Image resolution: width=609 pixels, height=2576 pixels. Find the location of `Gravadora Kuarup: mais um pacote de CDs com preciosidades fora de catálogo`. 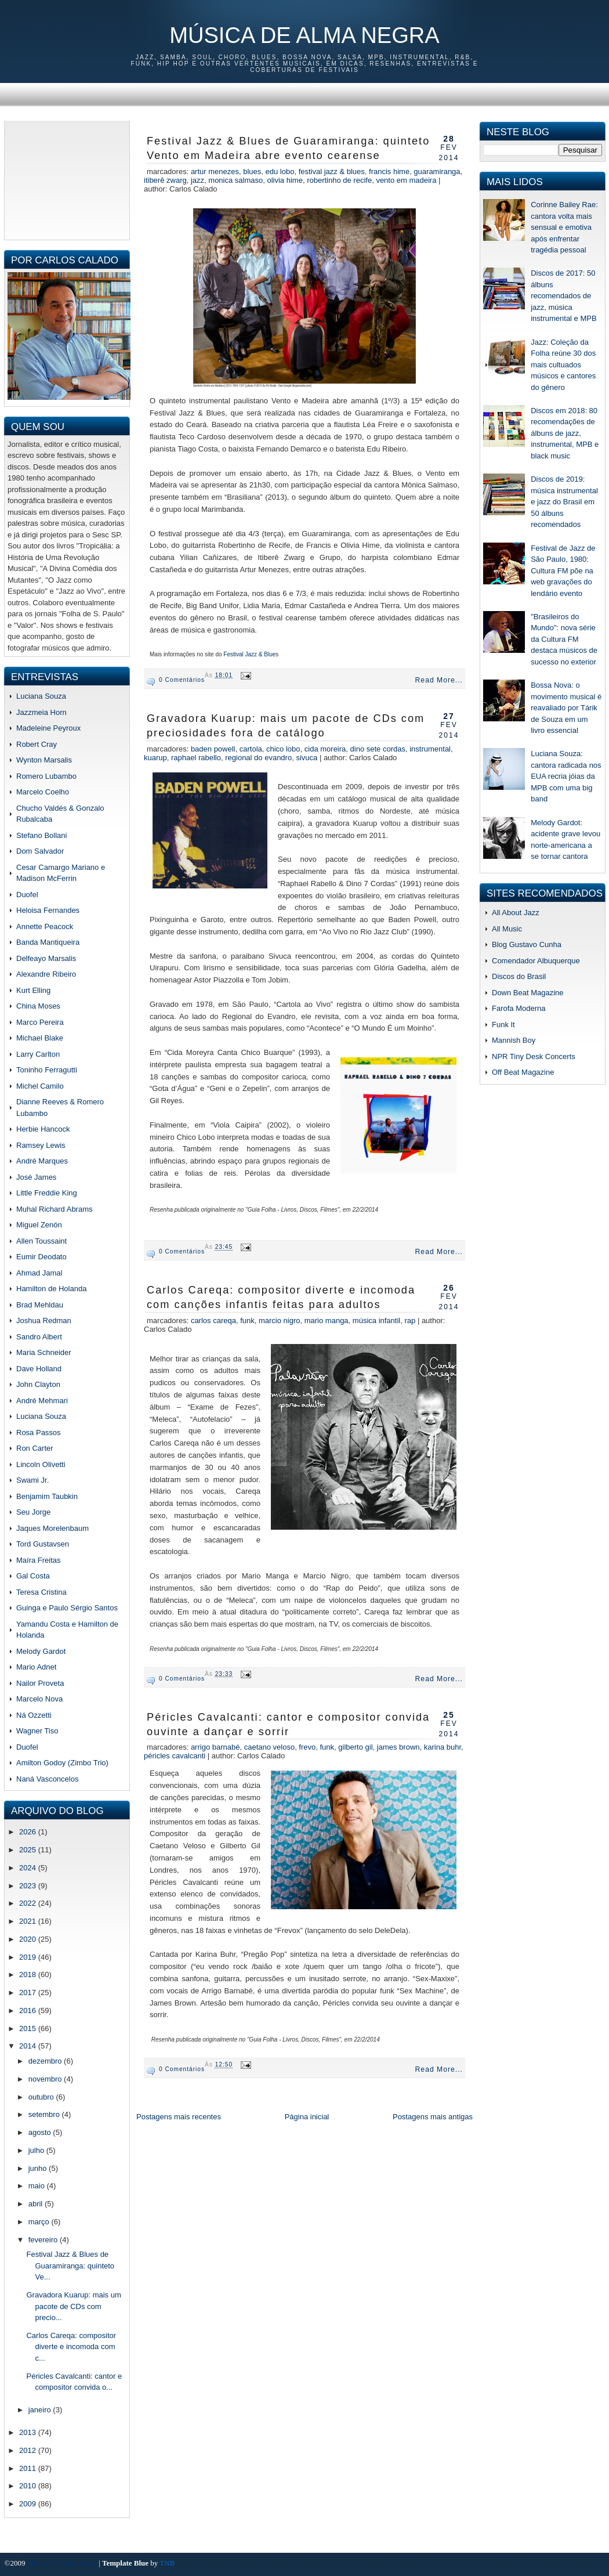

Gravadora Kuarup: mais um pacote de CDs com preciosidades fora de catálogo is located at coordinates (286, 726).